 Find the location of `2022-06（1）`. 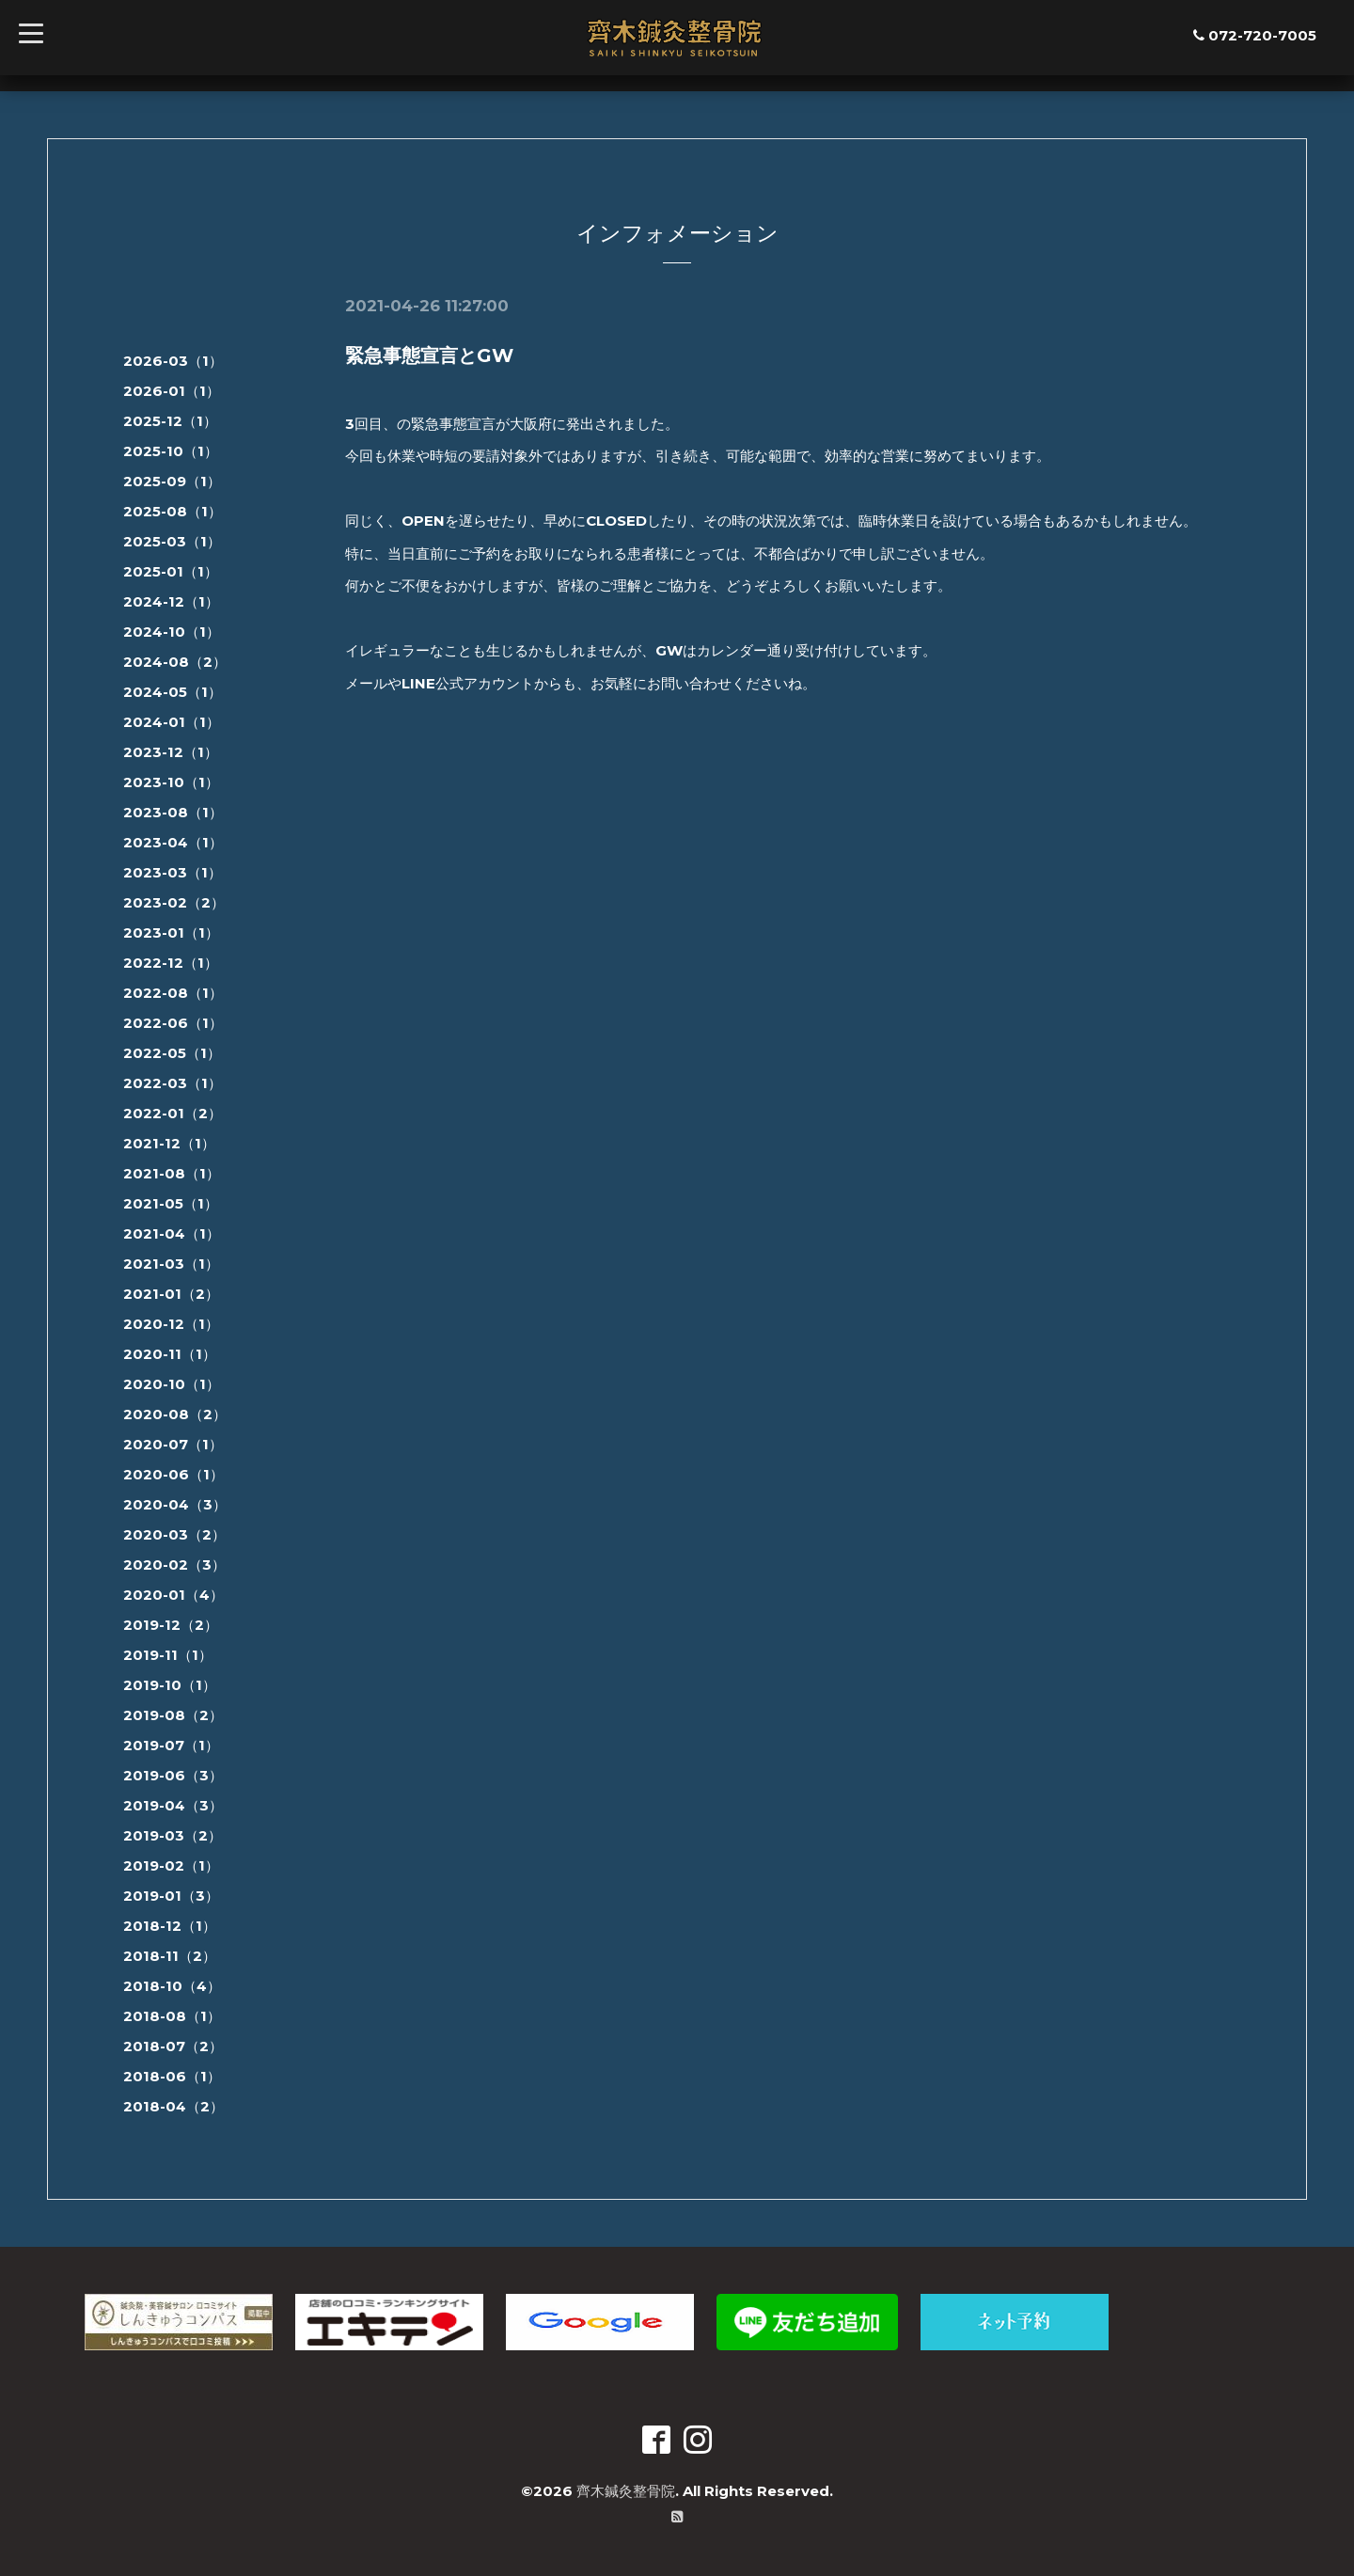

2022-06（1） is located at coordinates (173, 1023).